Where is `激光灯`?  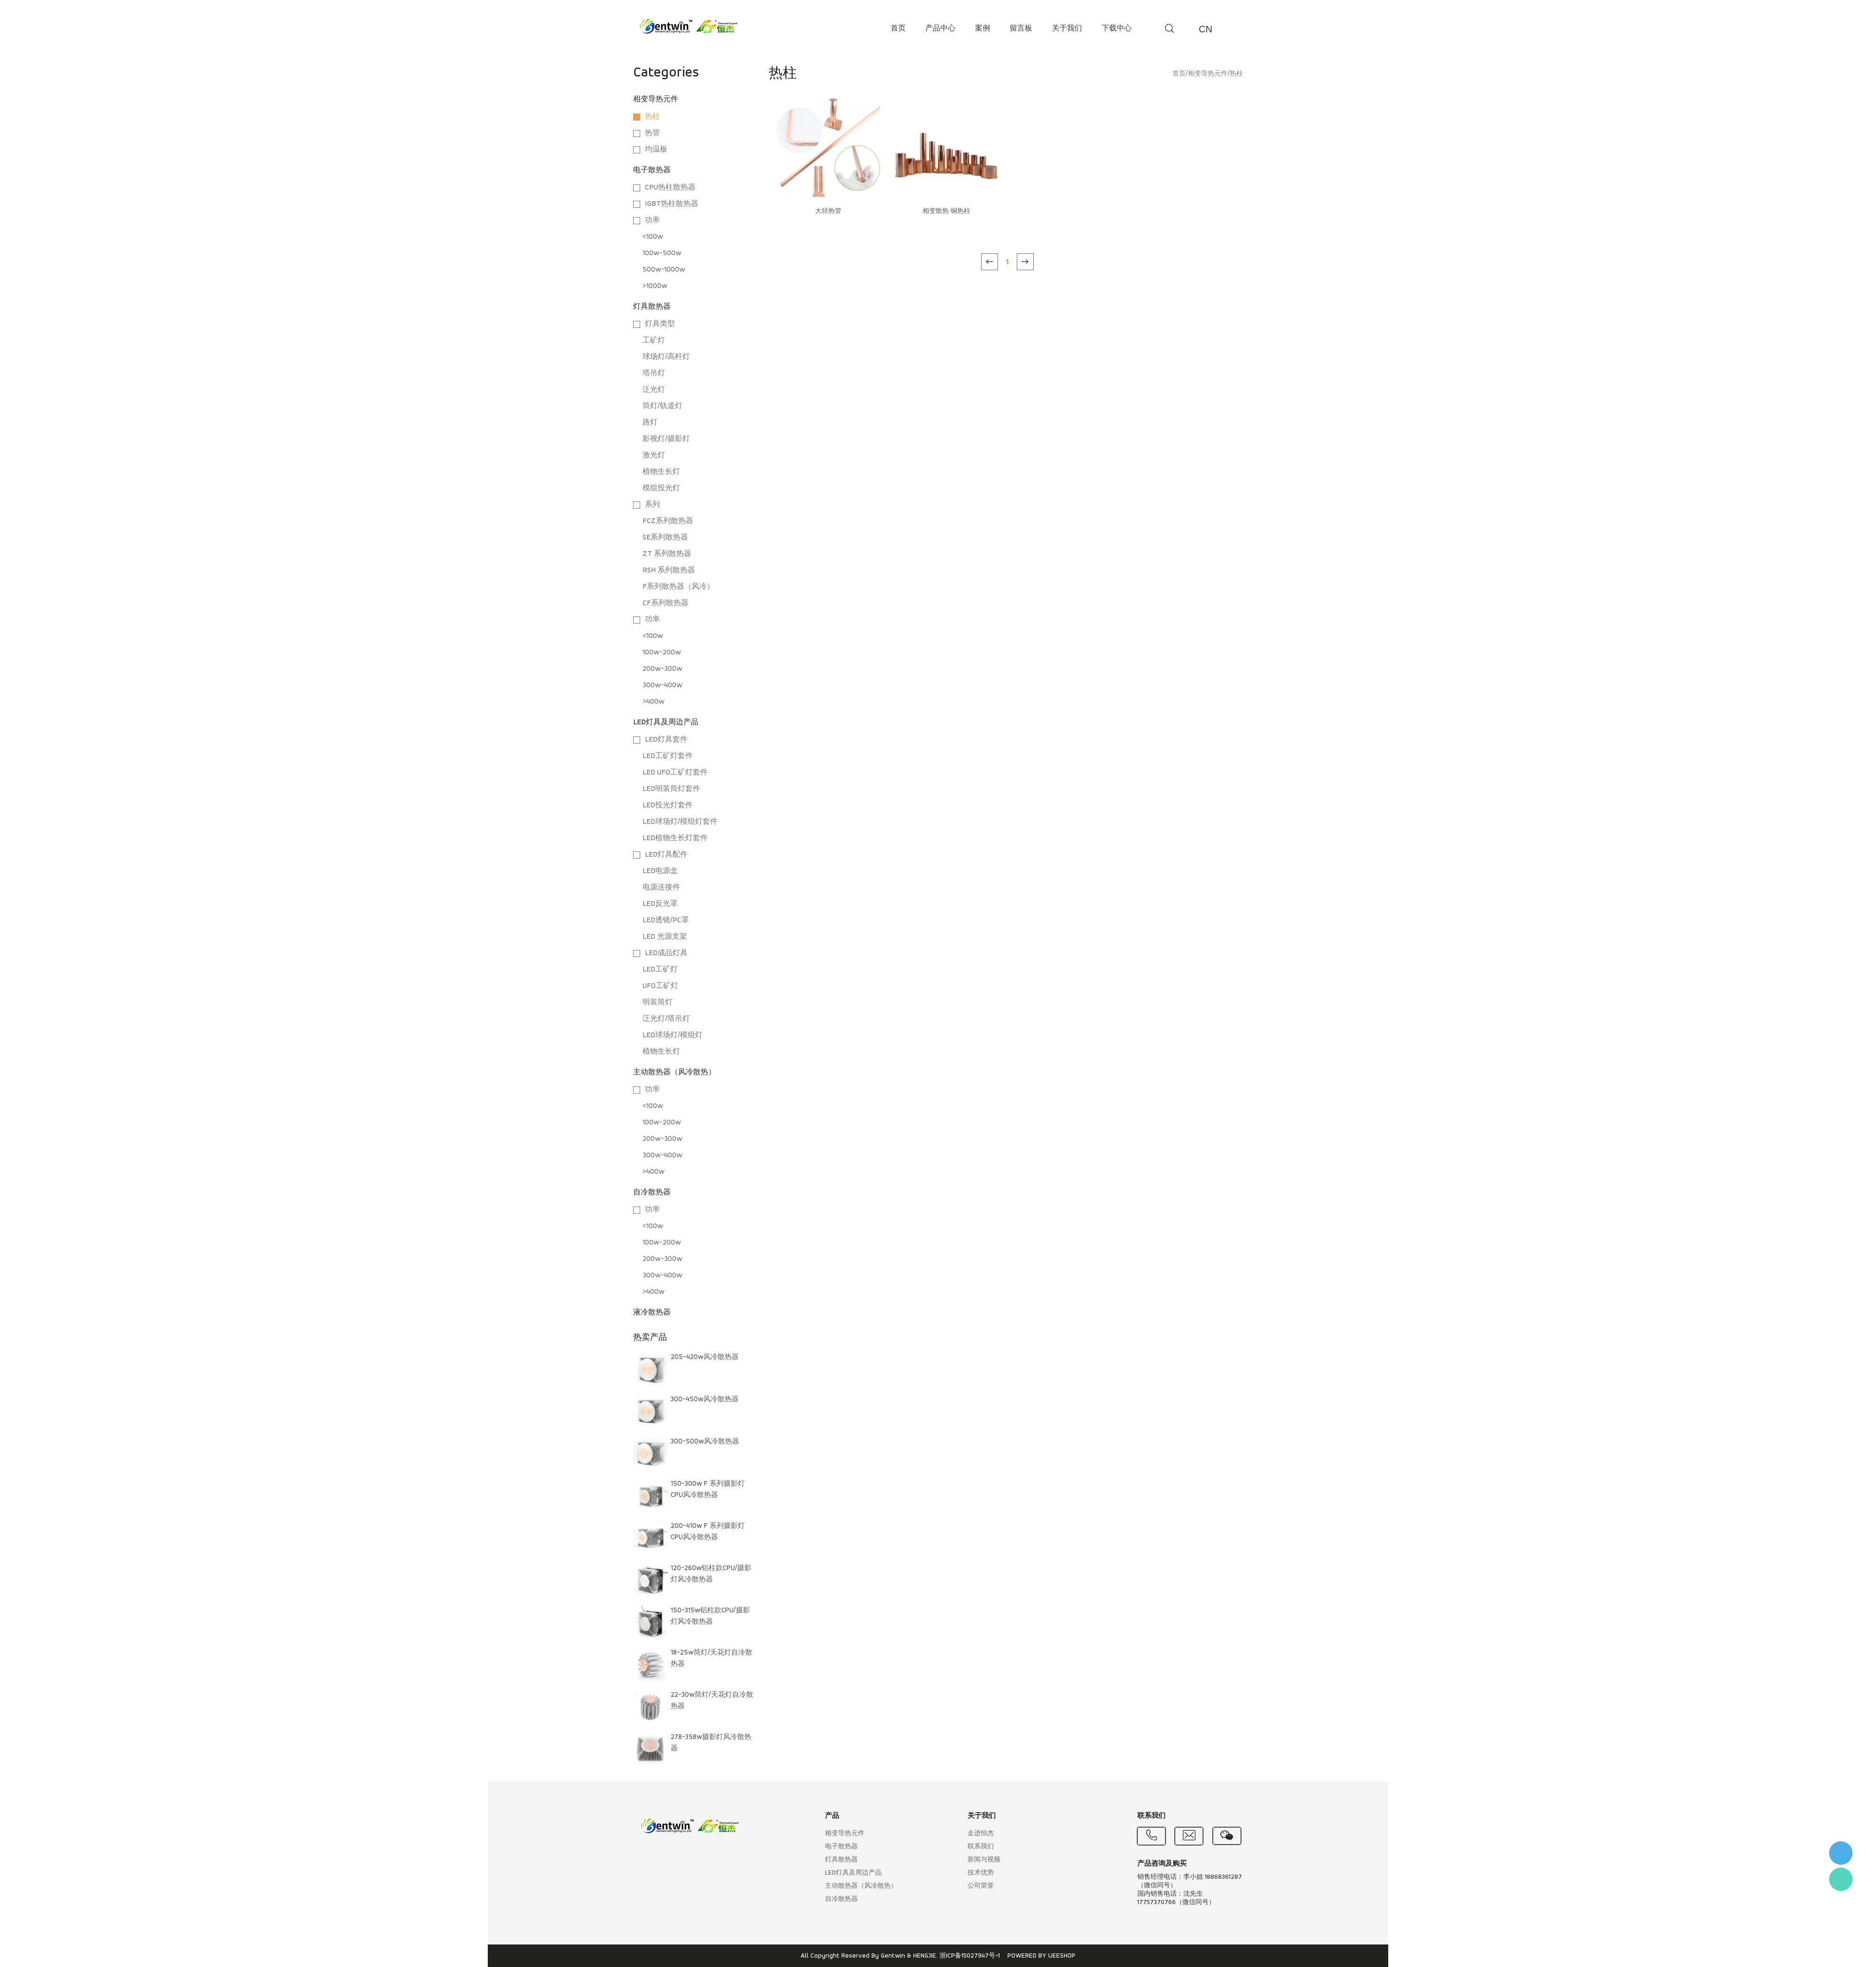 激光灯 is located at coordinates (654, 455).